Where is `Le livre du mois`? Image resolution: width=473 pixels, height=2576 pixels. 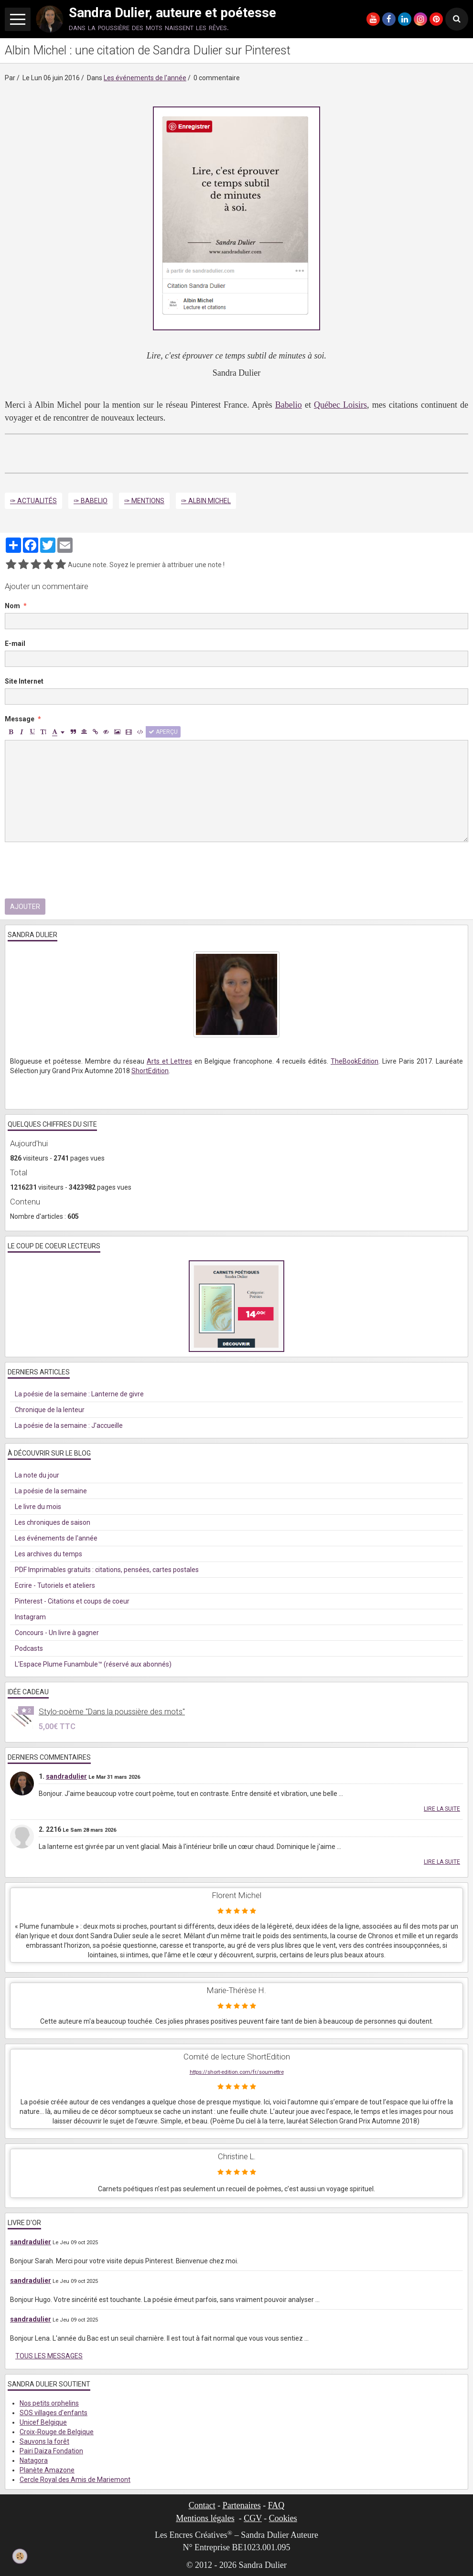 Le livre du mois is located at coordinates (38, 1506).